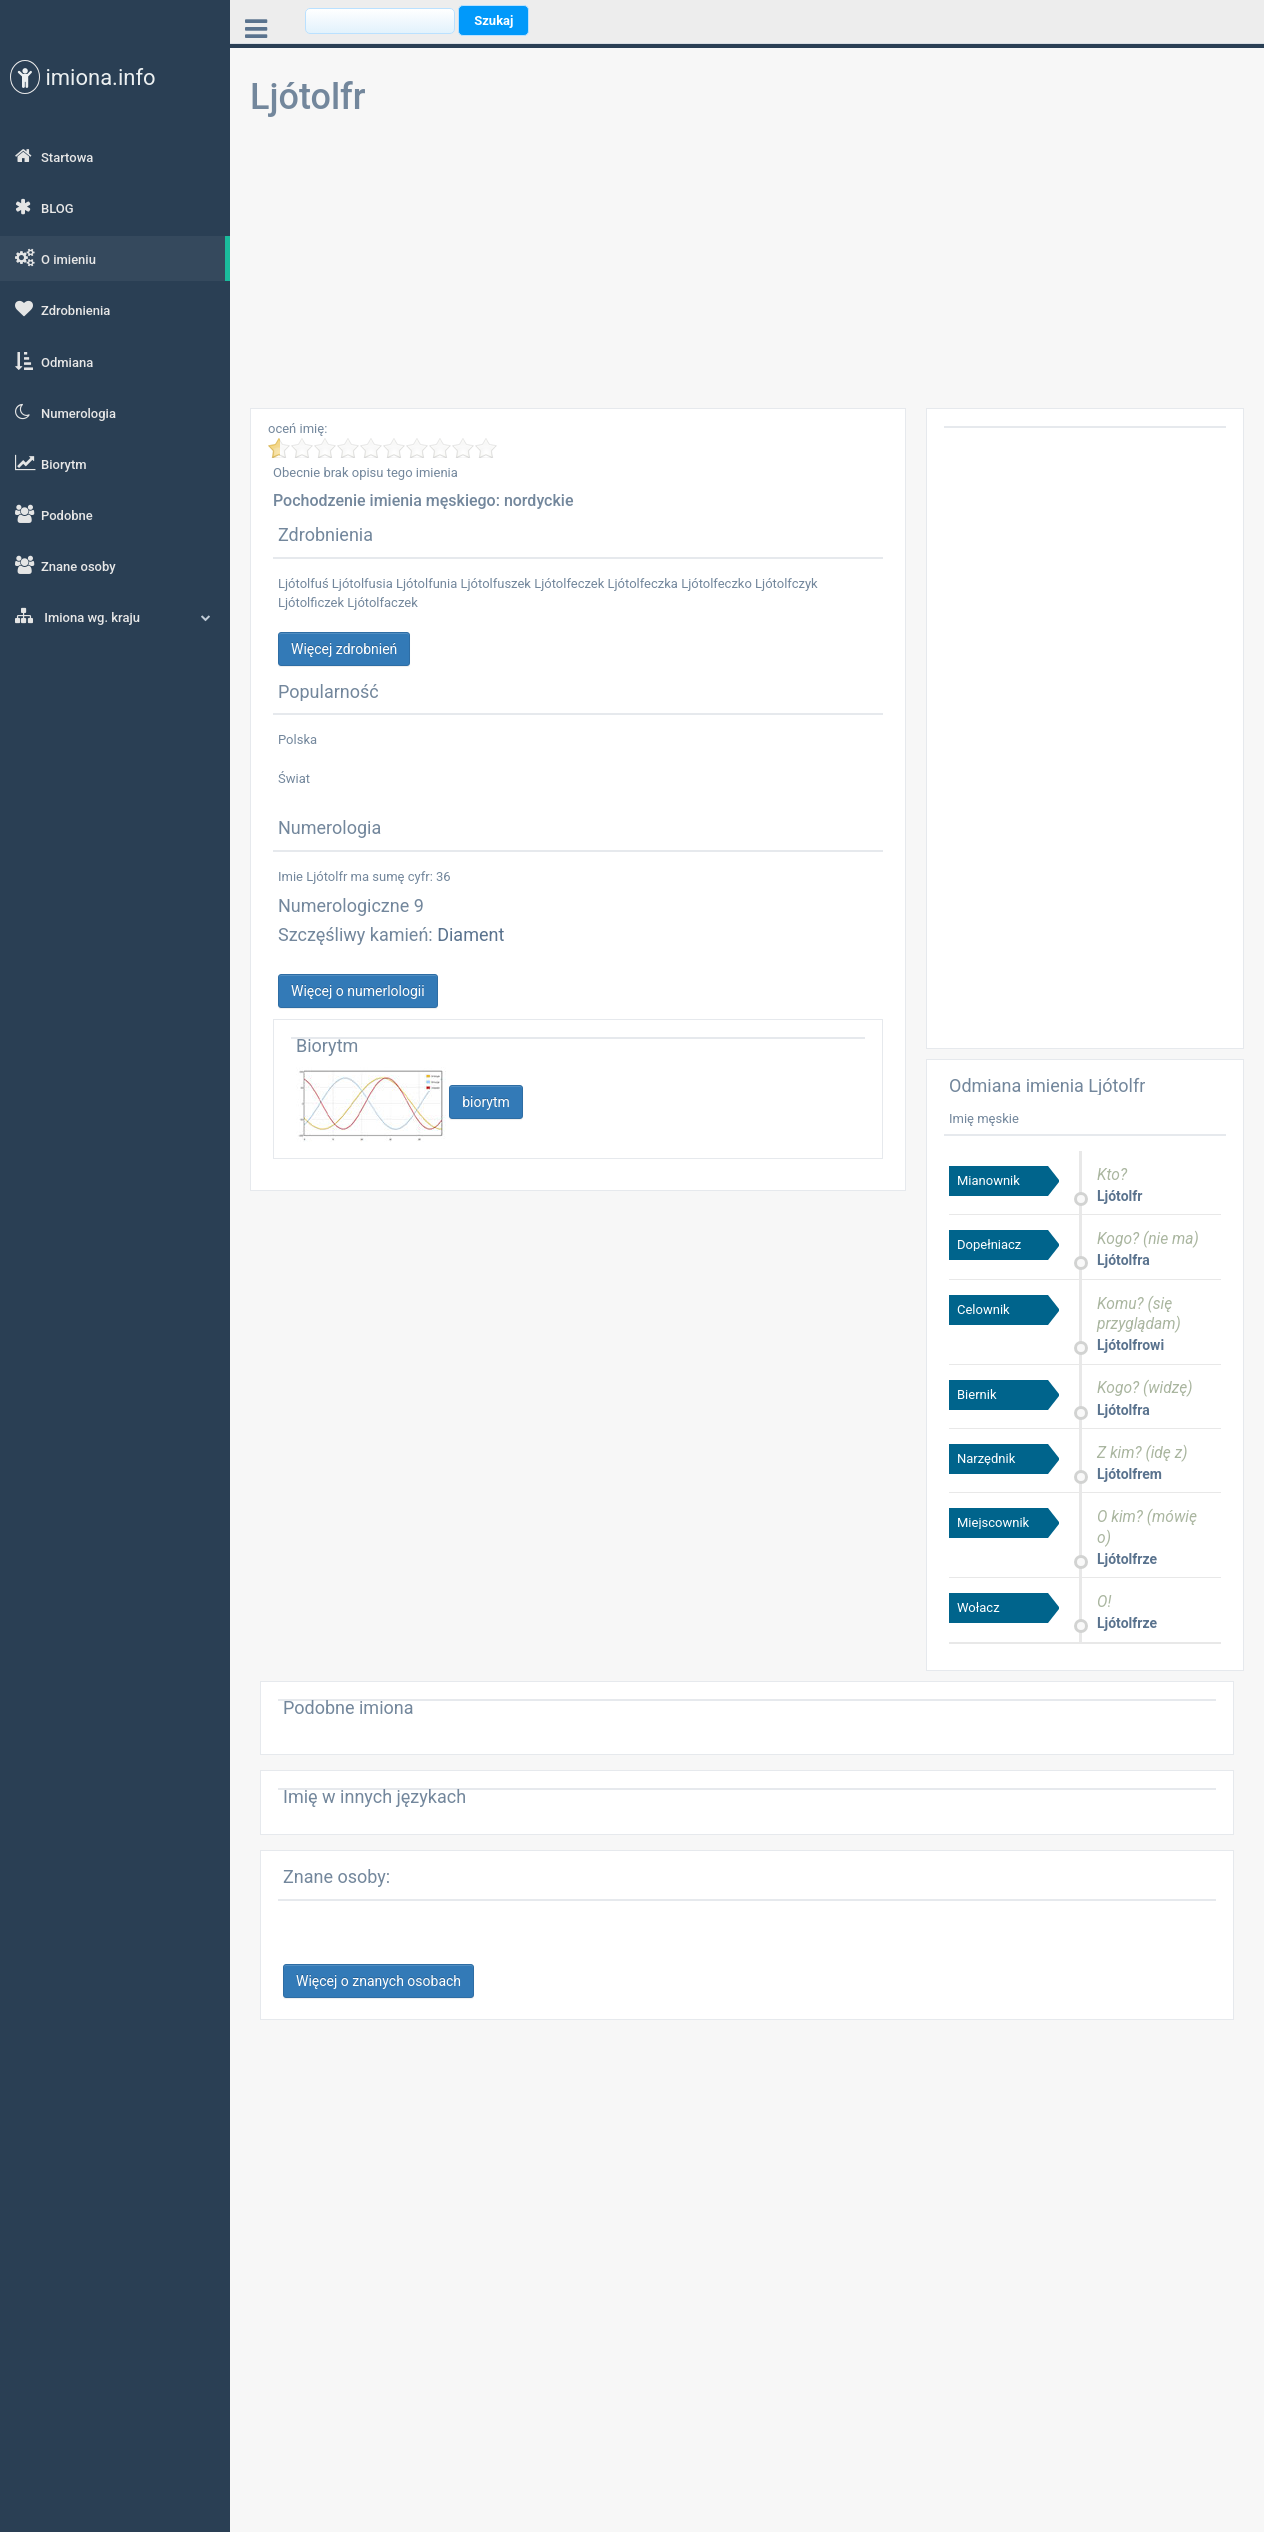 The image size is (1264, 2532). What do you see at coordinates (344, 649) in the screenshot?
I see `Więcej zdrobnień` at bounding box center [344, 649].